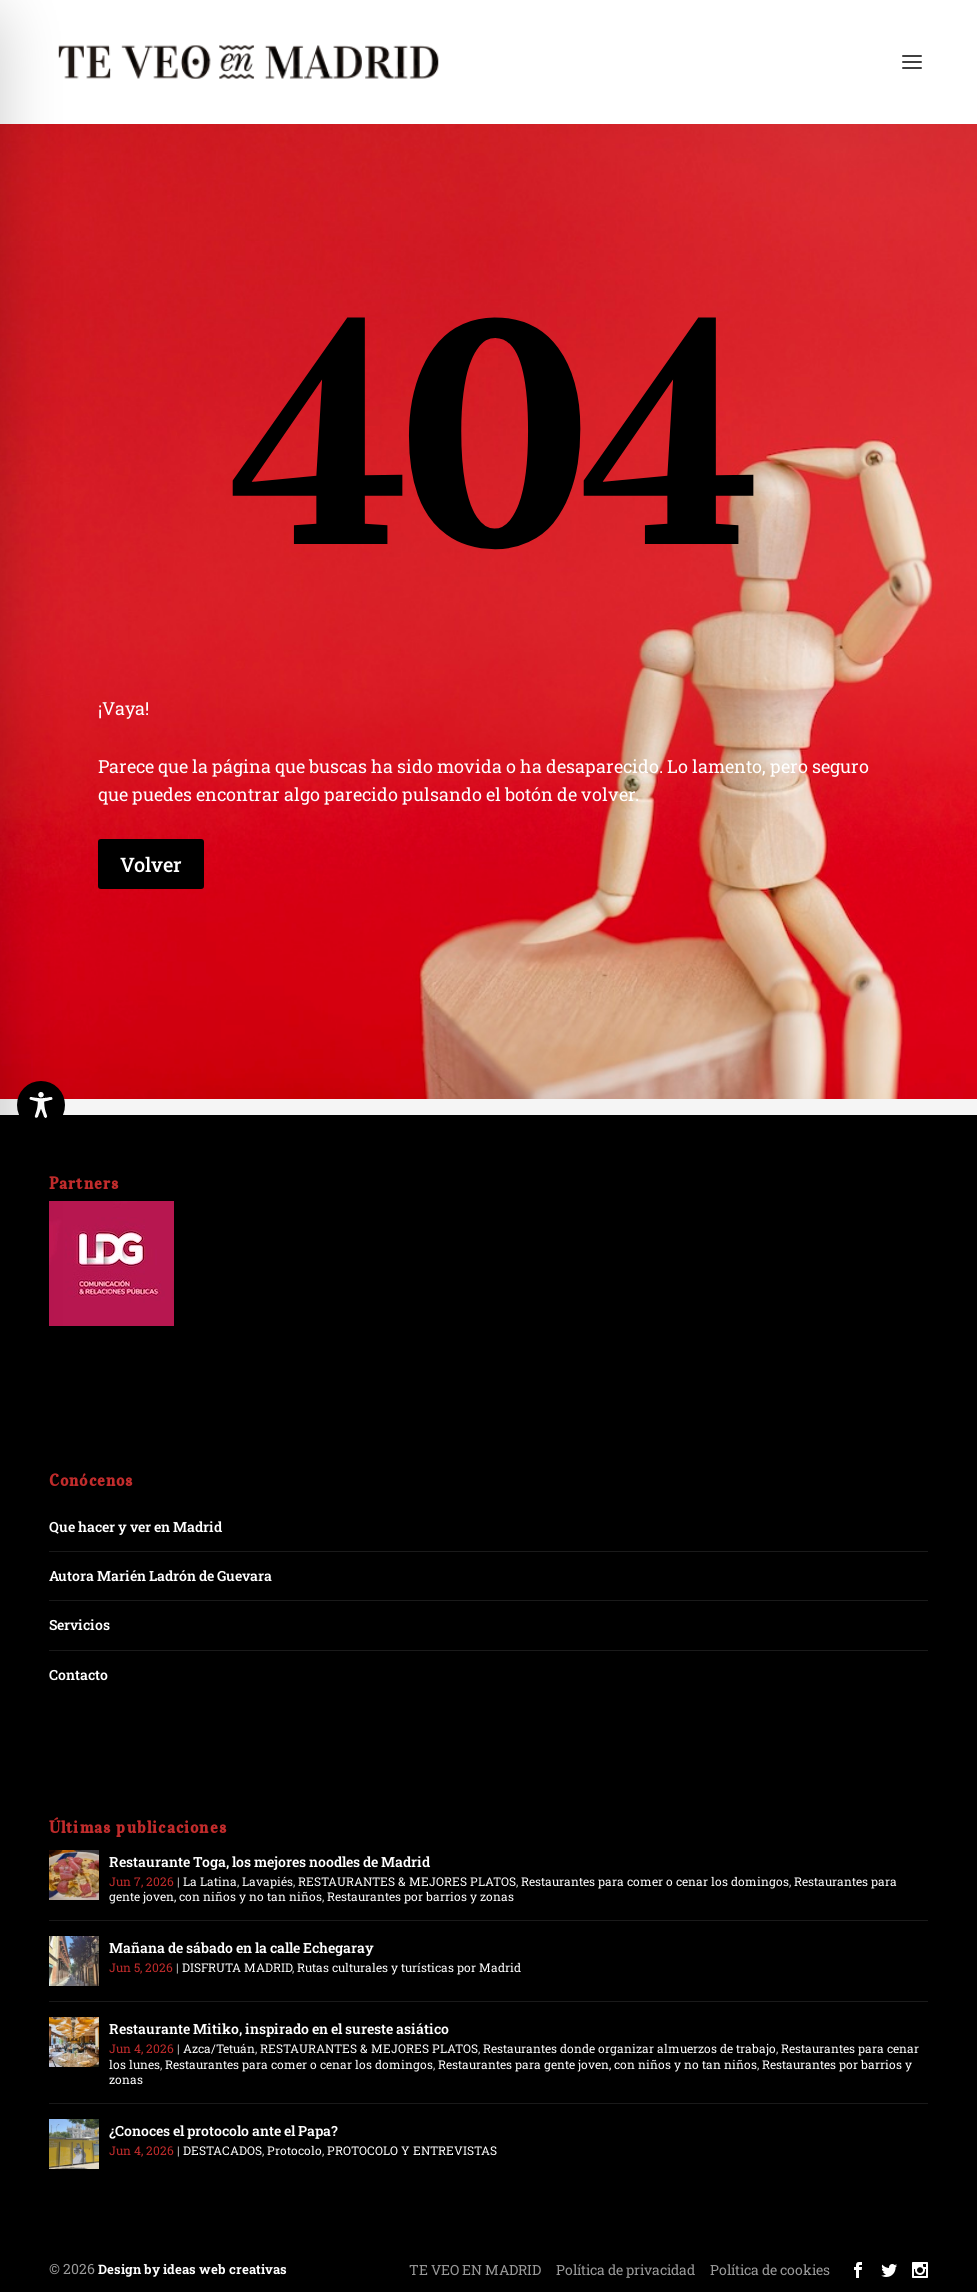 This screenshot has width=977, height=2292. Describe the element at coordinates (241, 1947) in the screenshot. I see `Mañana de sábado en la calle Echegaray` at that location.